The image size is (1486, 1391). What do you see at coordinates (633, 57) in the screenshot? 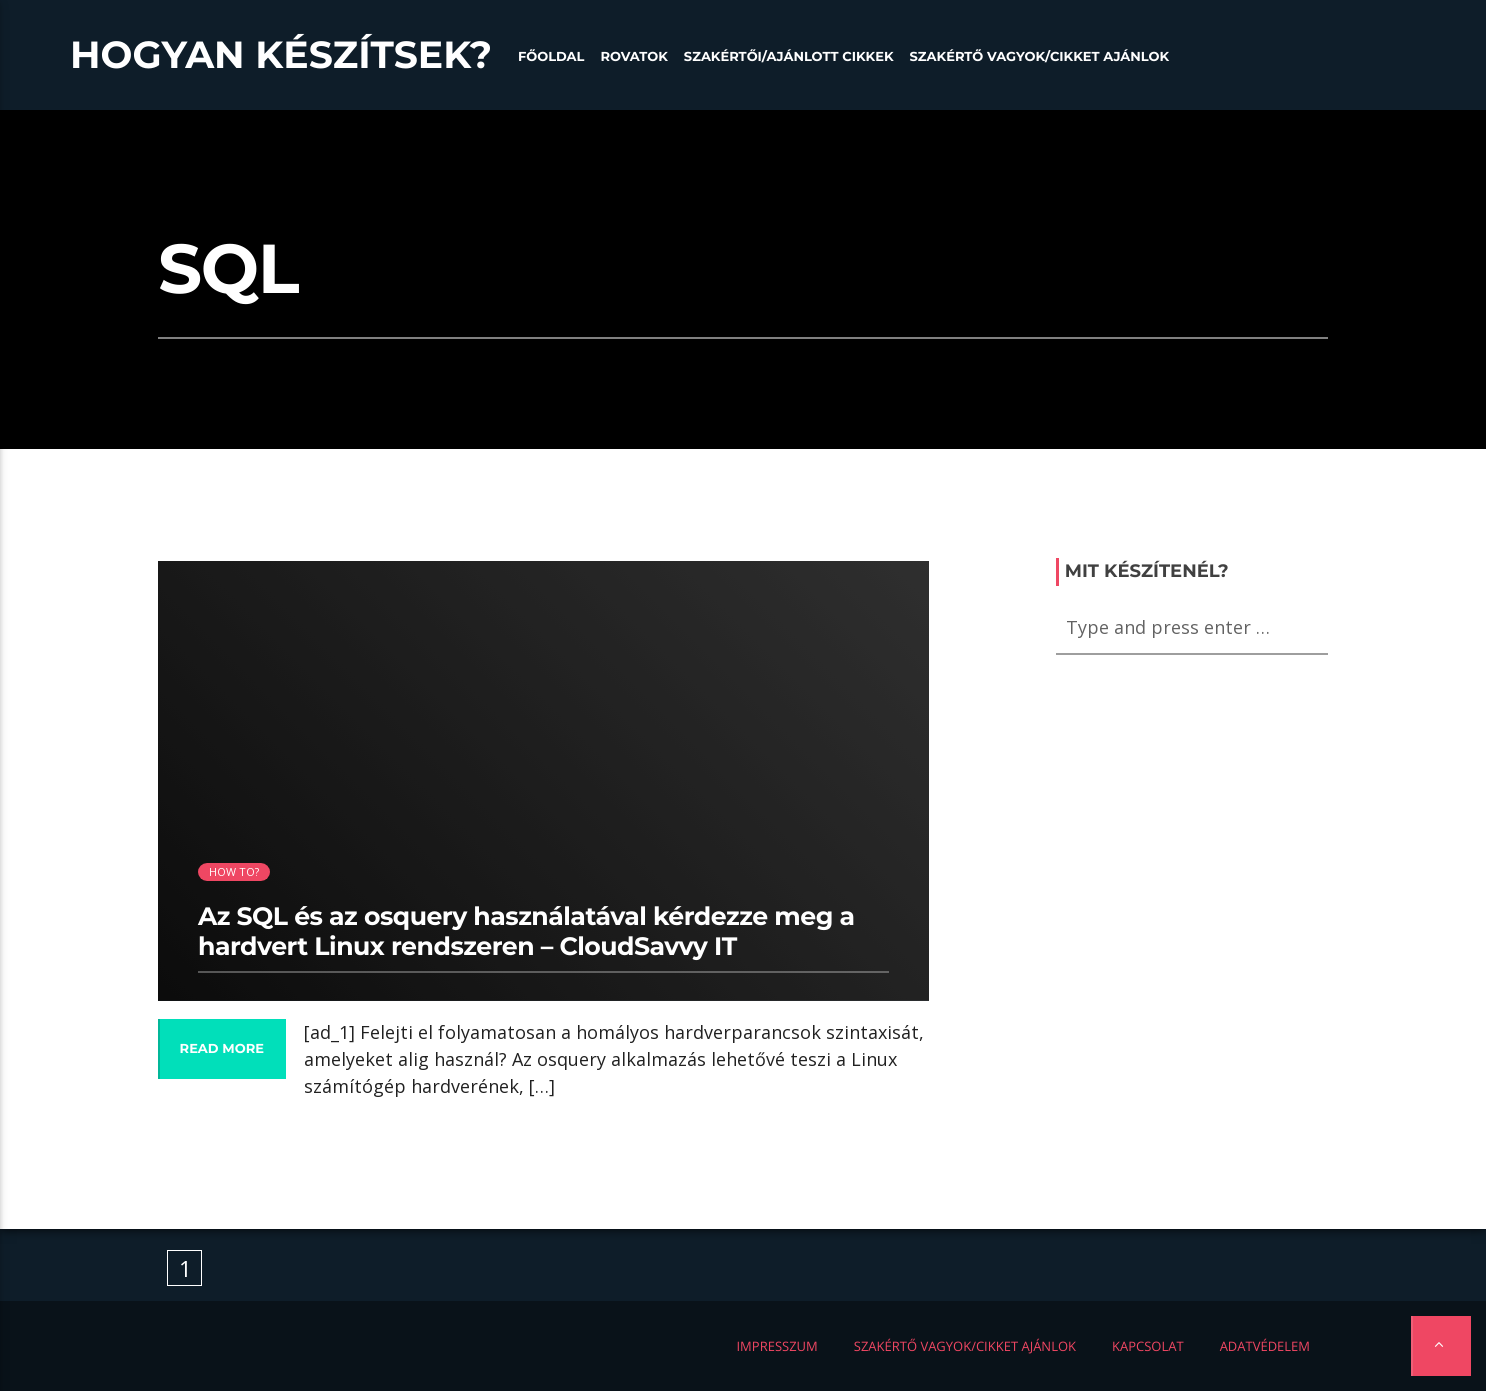
I see `Rovatok` at bounding box center [633, 57].